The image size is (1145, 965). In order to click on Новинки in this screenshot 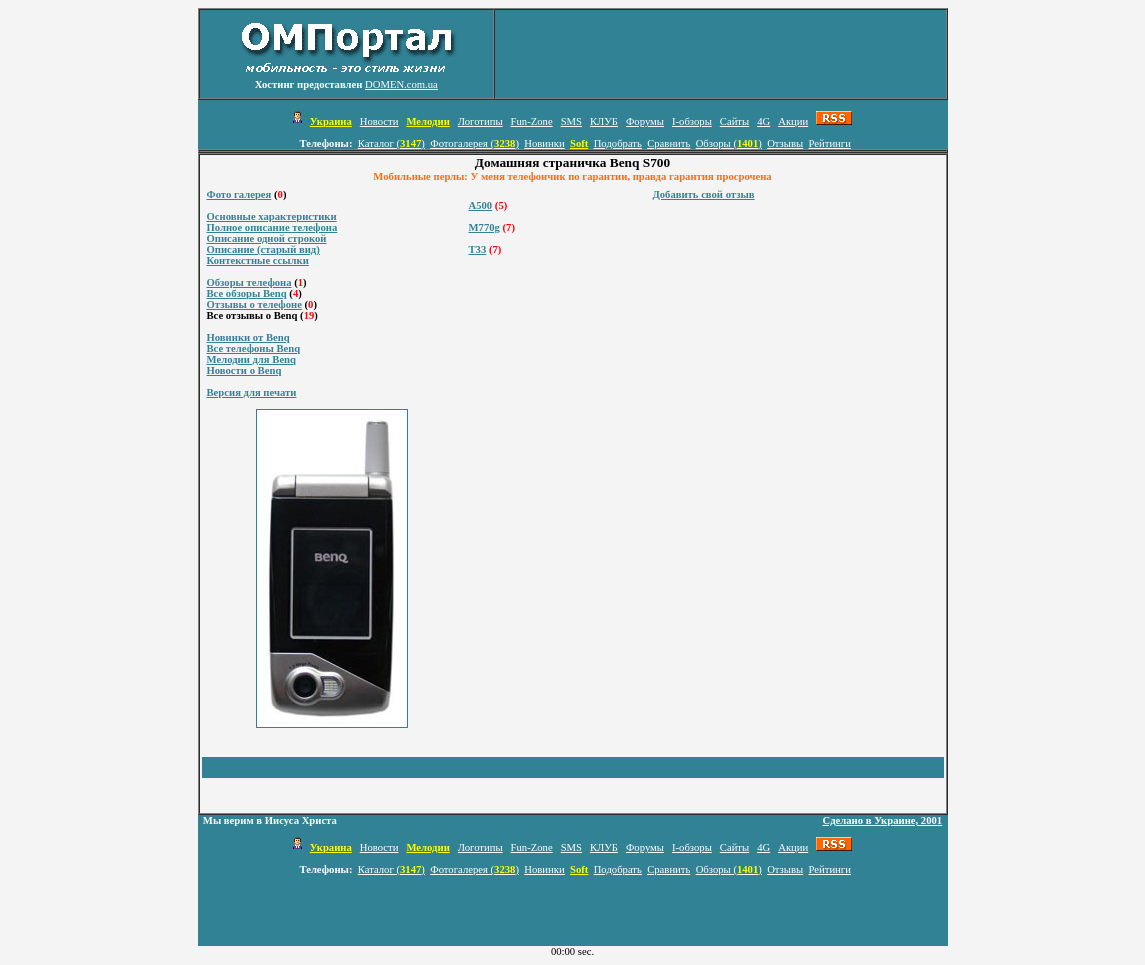, I will do `click(544, 143)`.